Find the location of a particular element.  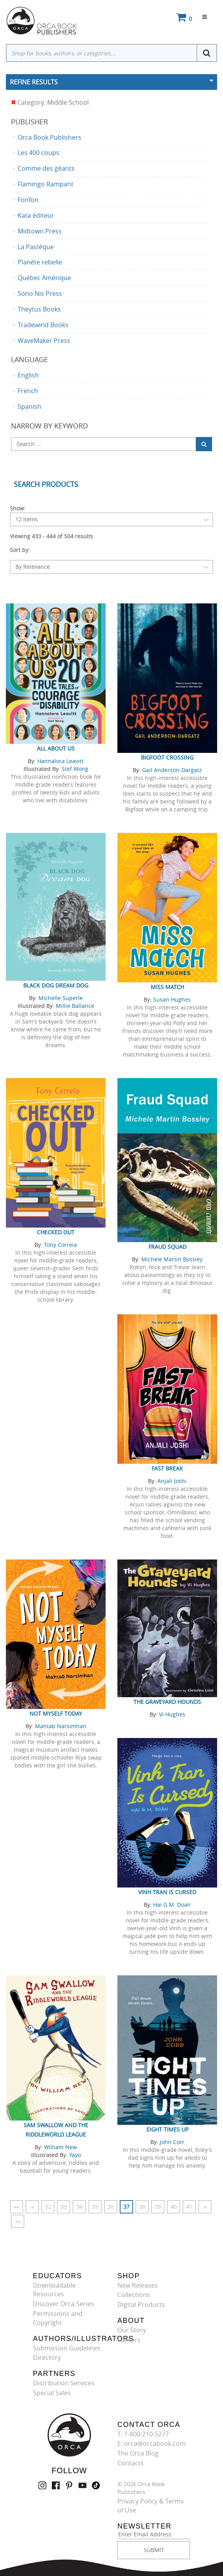

34 is located at coordinates (79, 2206).